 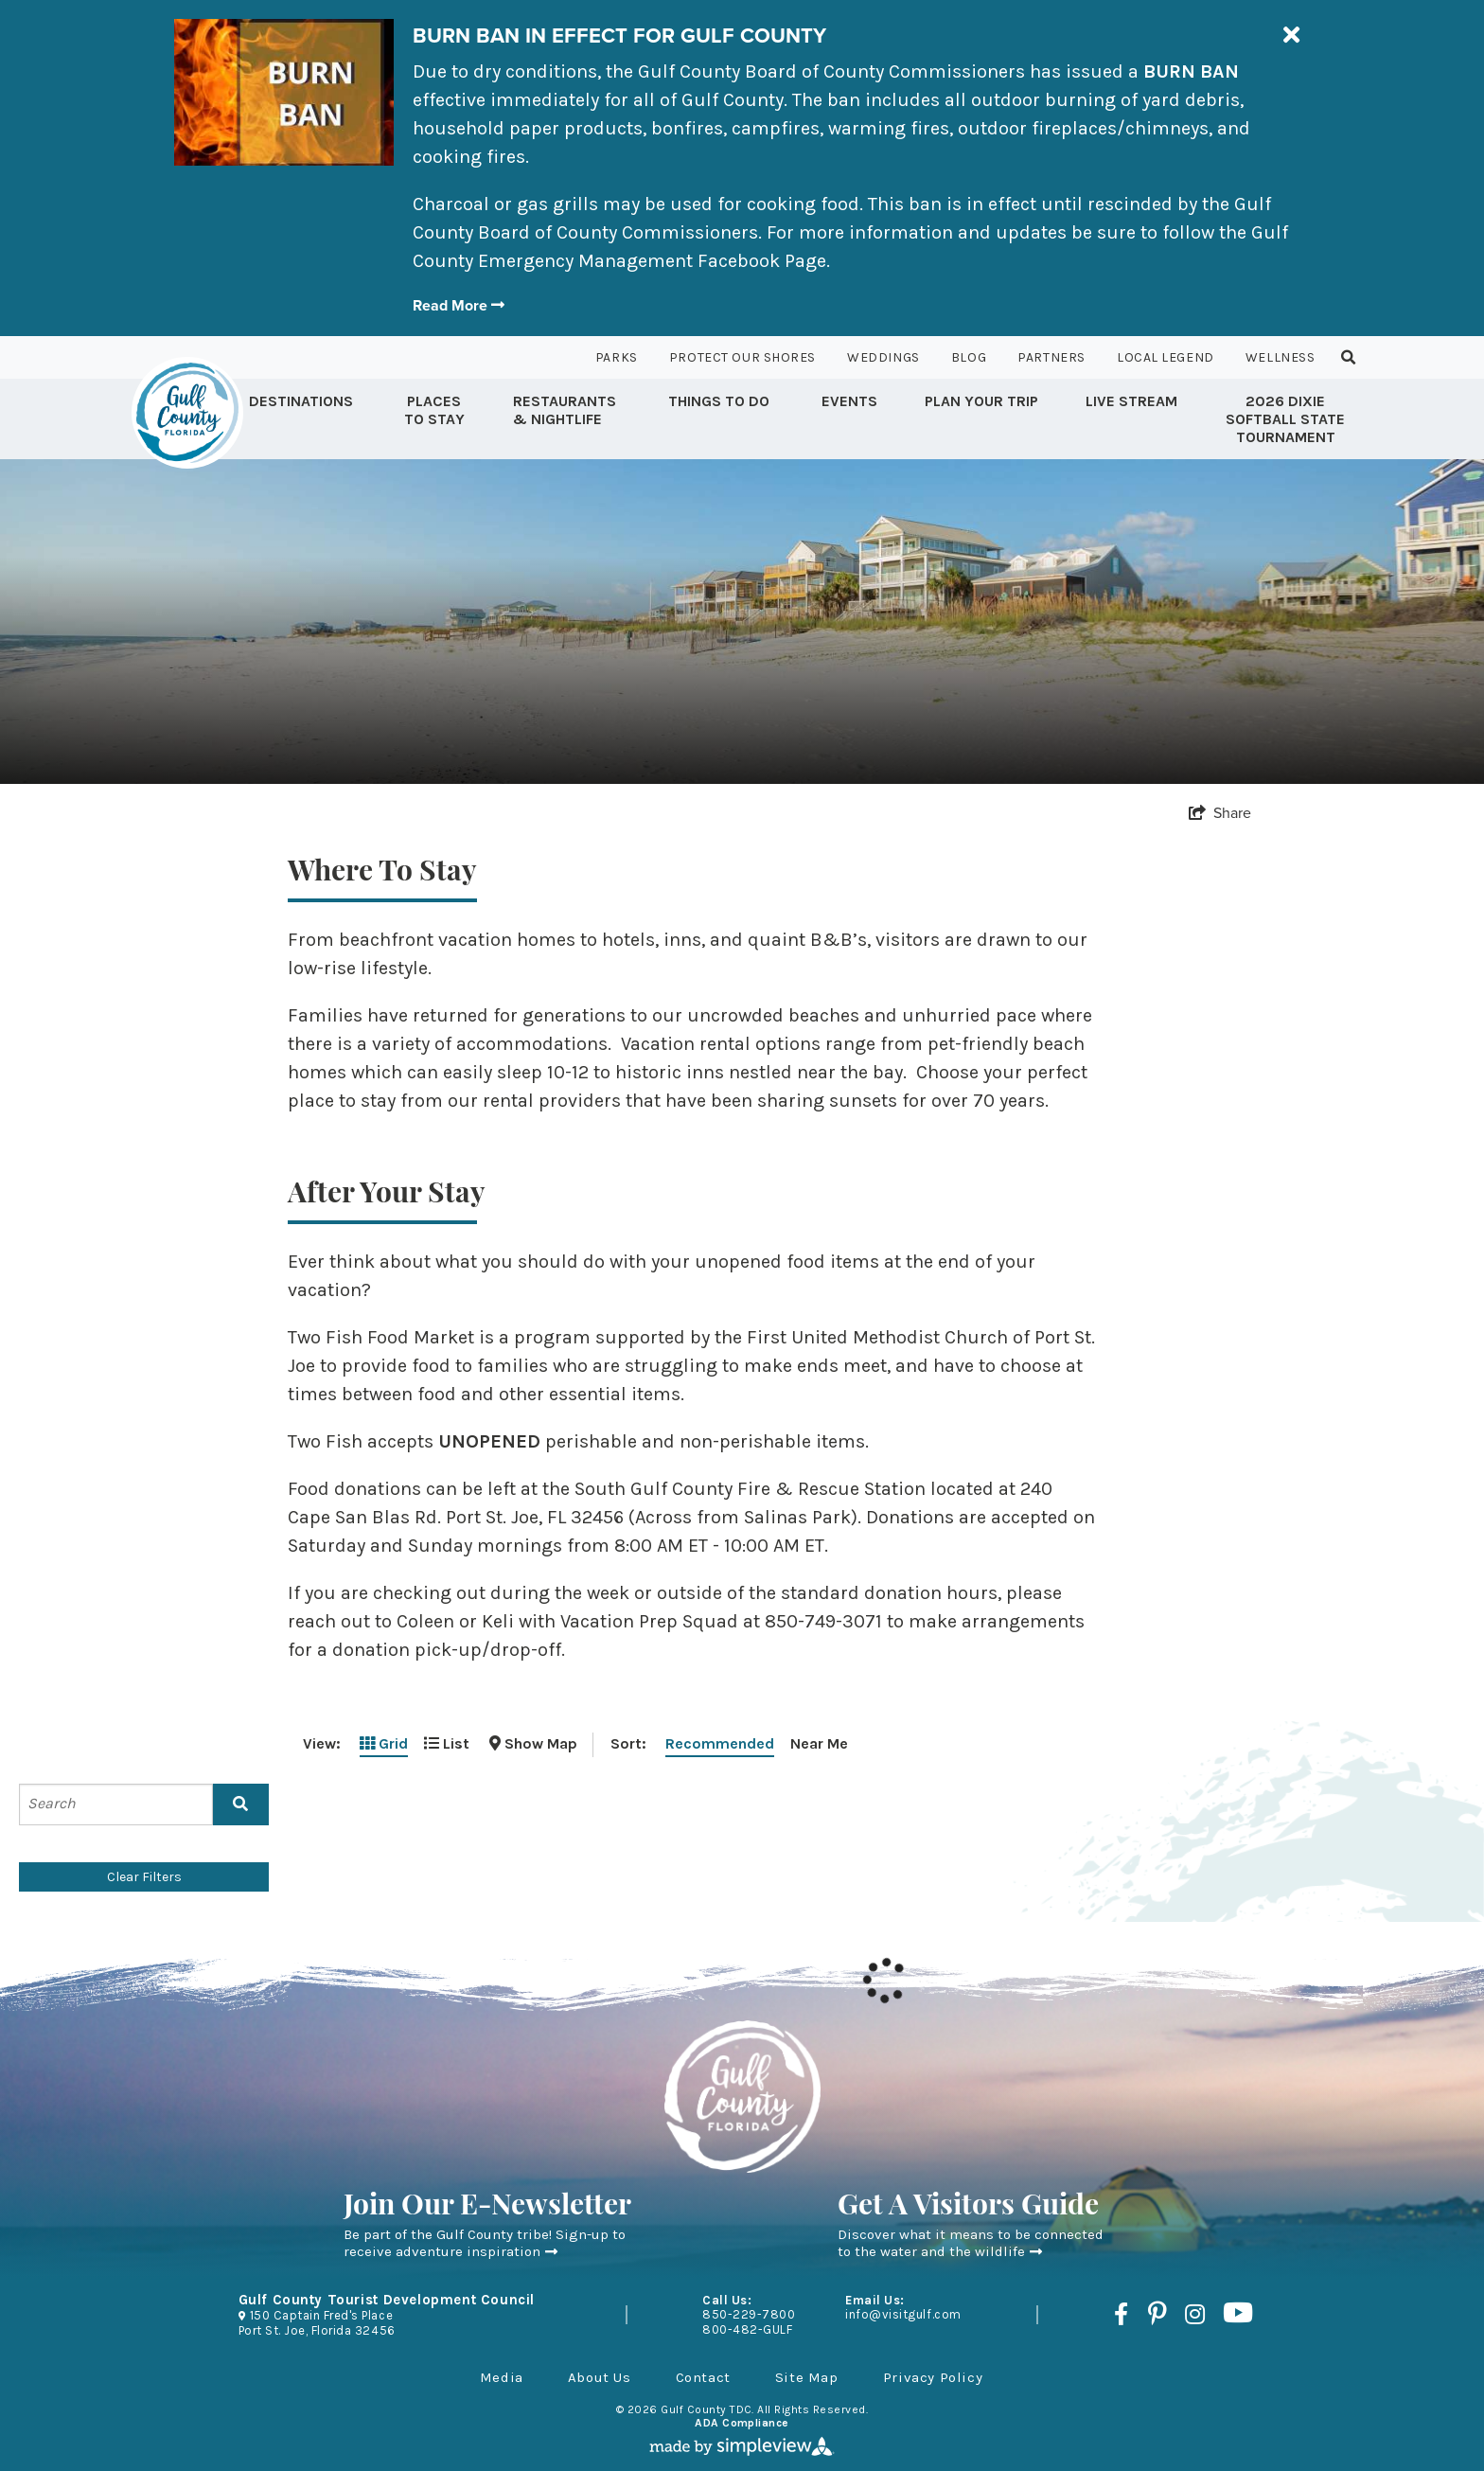 I want to click on Protect Our Shores, so click(x=742, y=357).